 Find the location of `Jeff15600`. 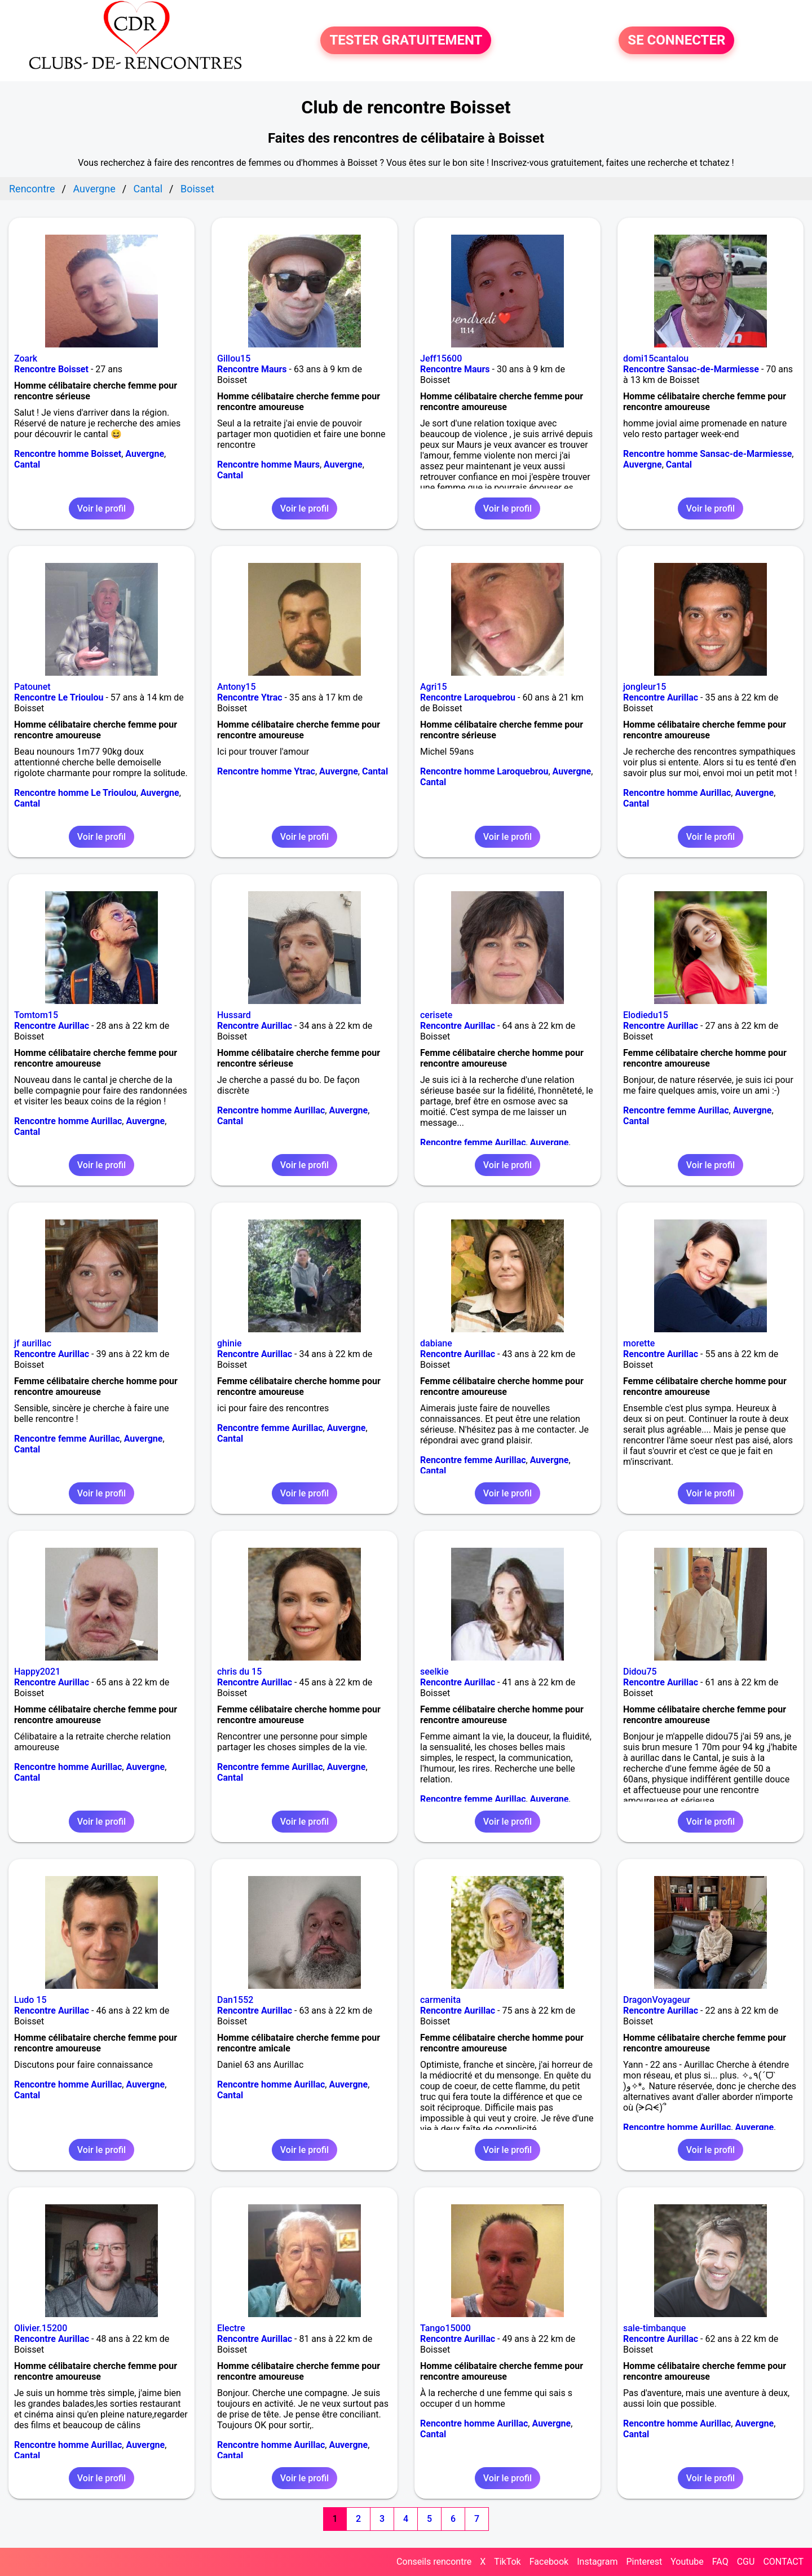

Jeff15600 is located at coordinates (441, 358).